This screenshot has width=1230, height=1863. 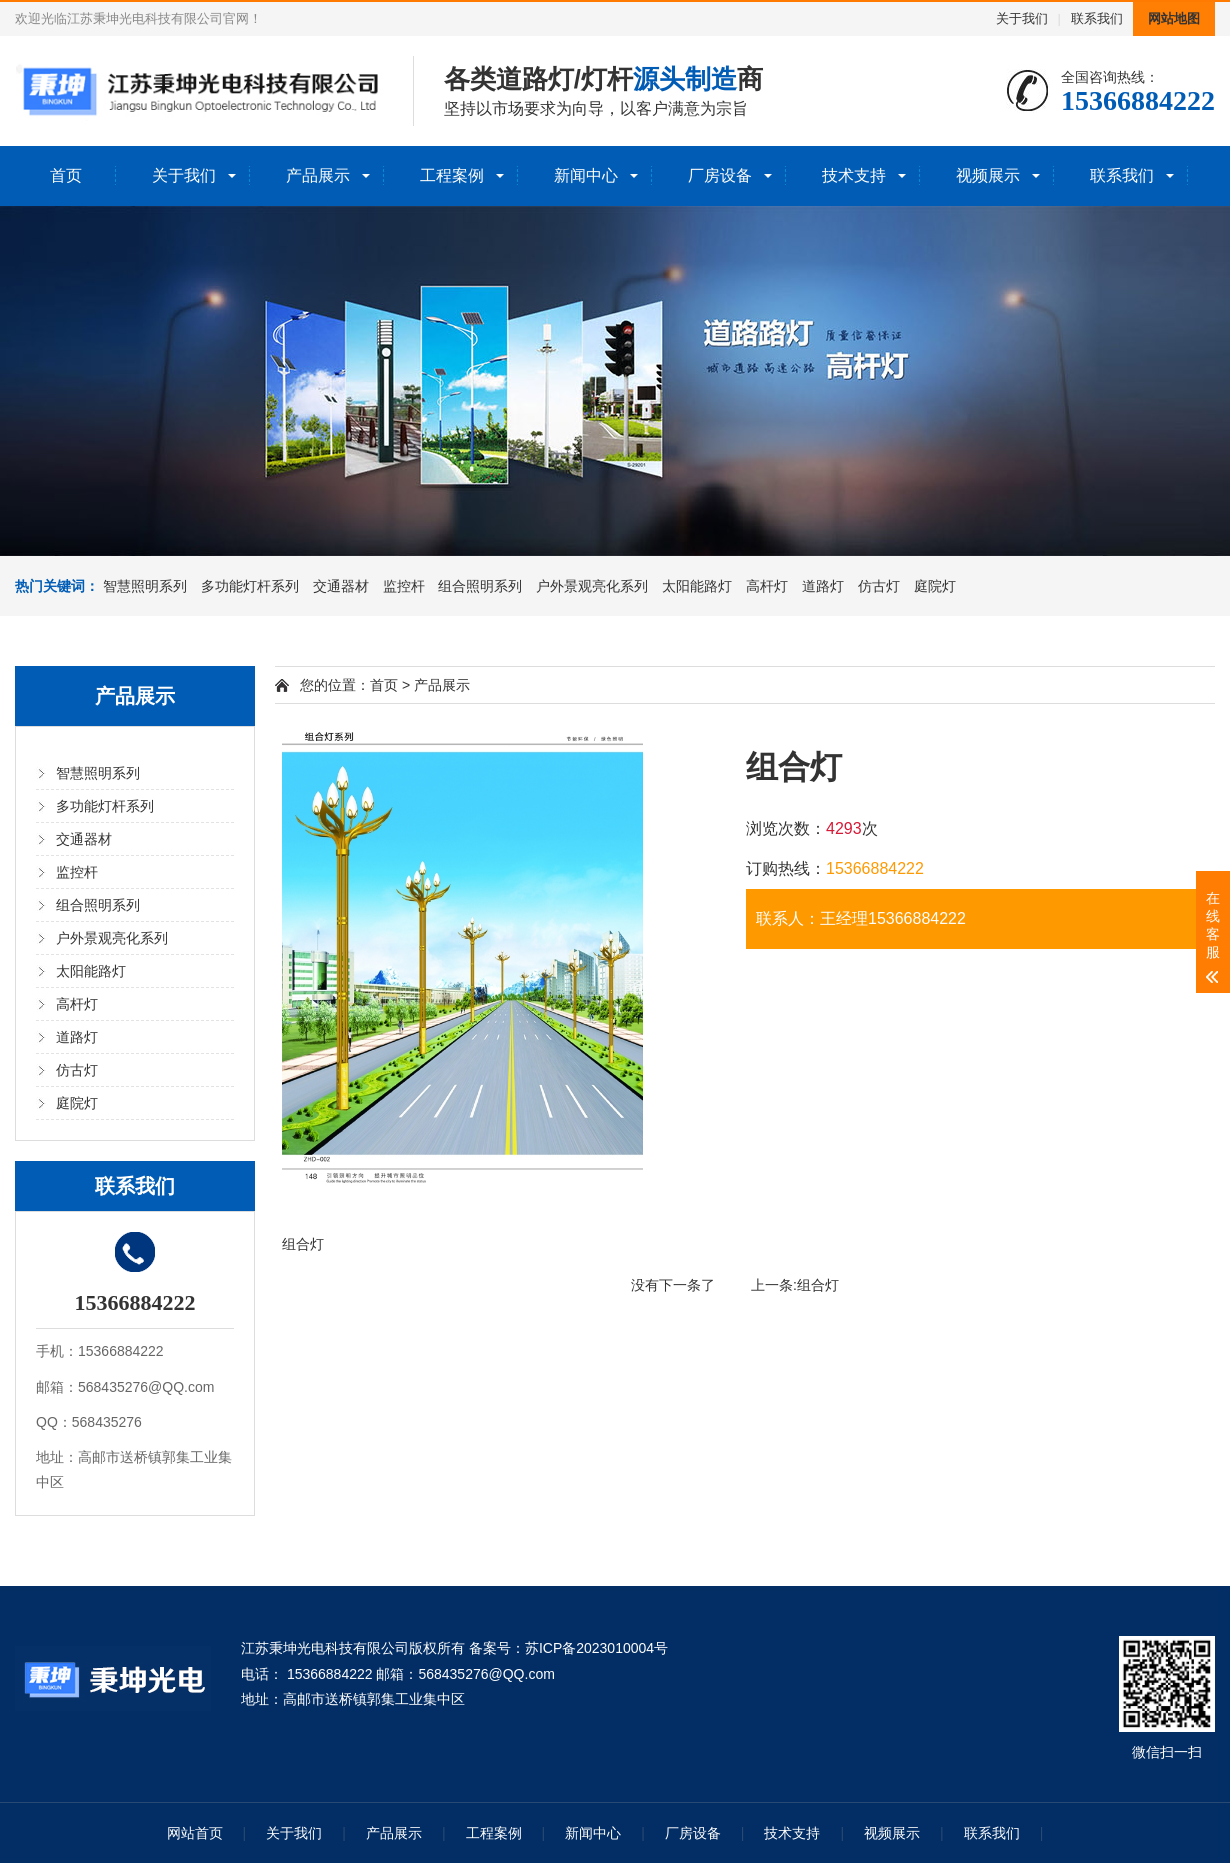 What do you see at coordinates (818, 1285) in the screenshot?
I see `组合灯` at bounding box center [818, 1285].